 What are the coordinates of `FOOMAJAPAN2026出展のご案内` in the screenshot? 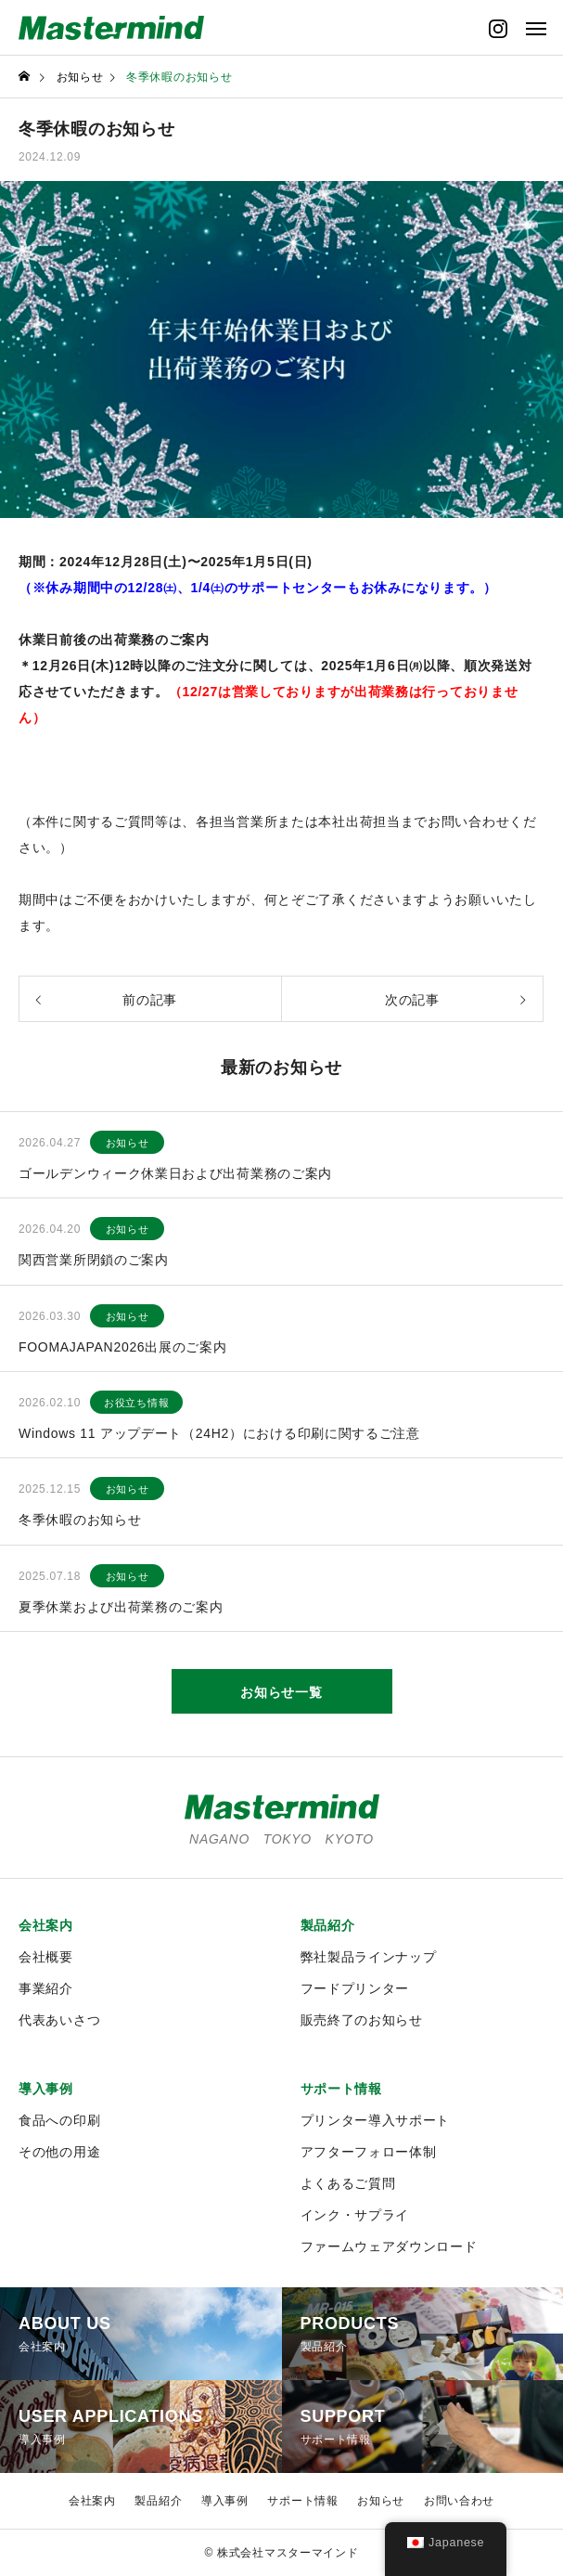 It's located at (123, 1347).